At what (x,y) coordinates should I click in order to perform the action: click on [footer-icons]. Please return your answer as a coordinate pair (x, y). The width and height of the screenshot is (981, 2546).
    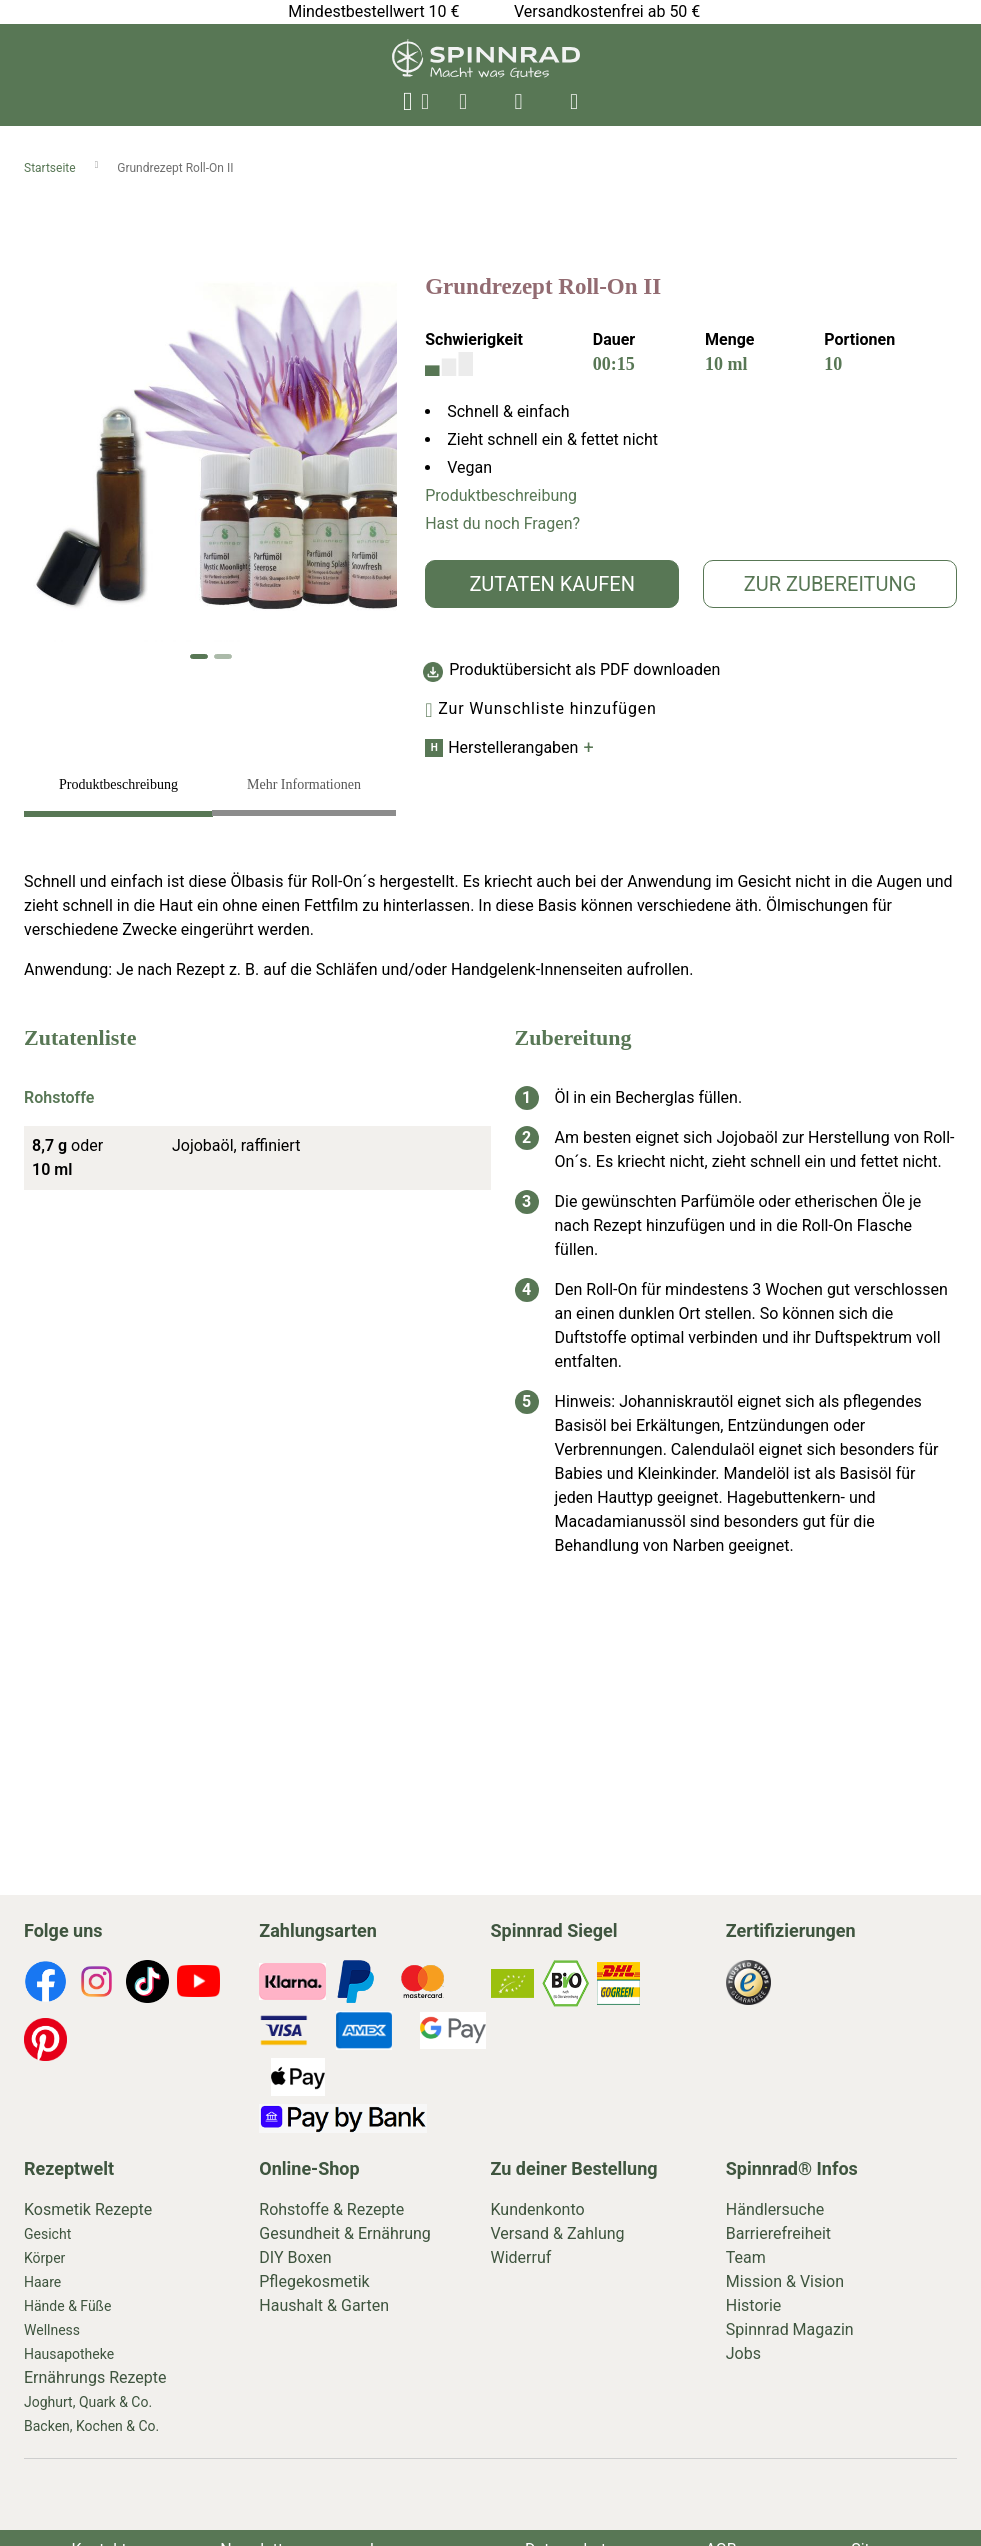
    Looking at the image, I should click on (45, 1985).